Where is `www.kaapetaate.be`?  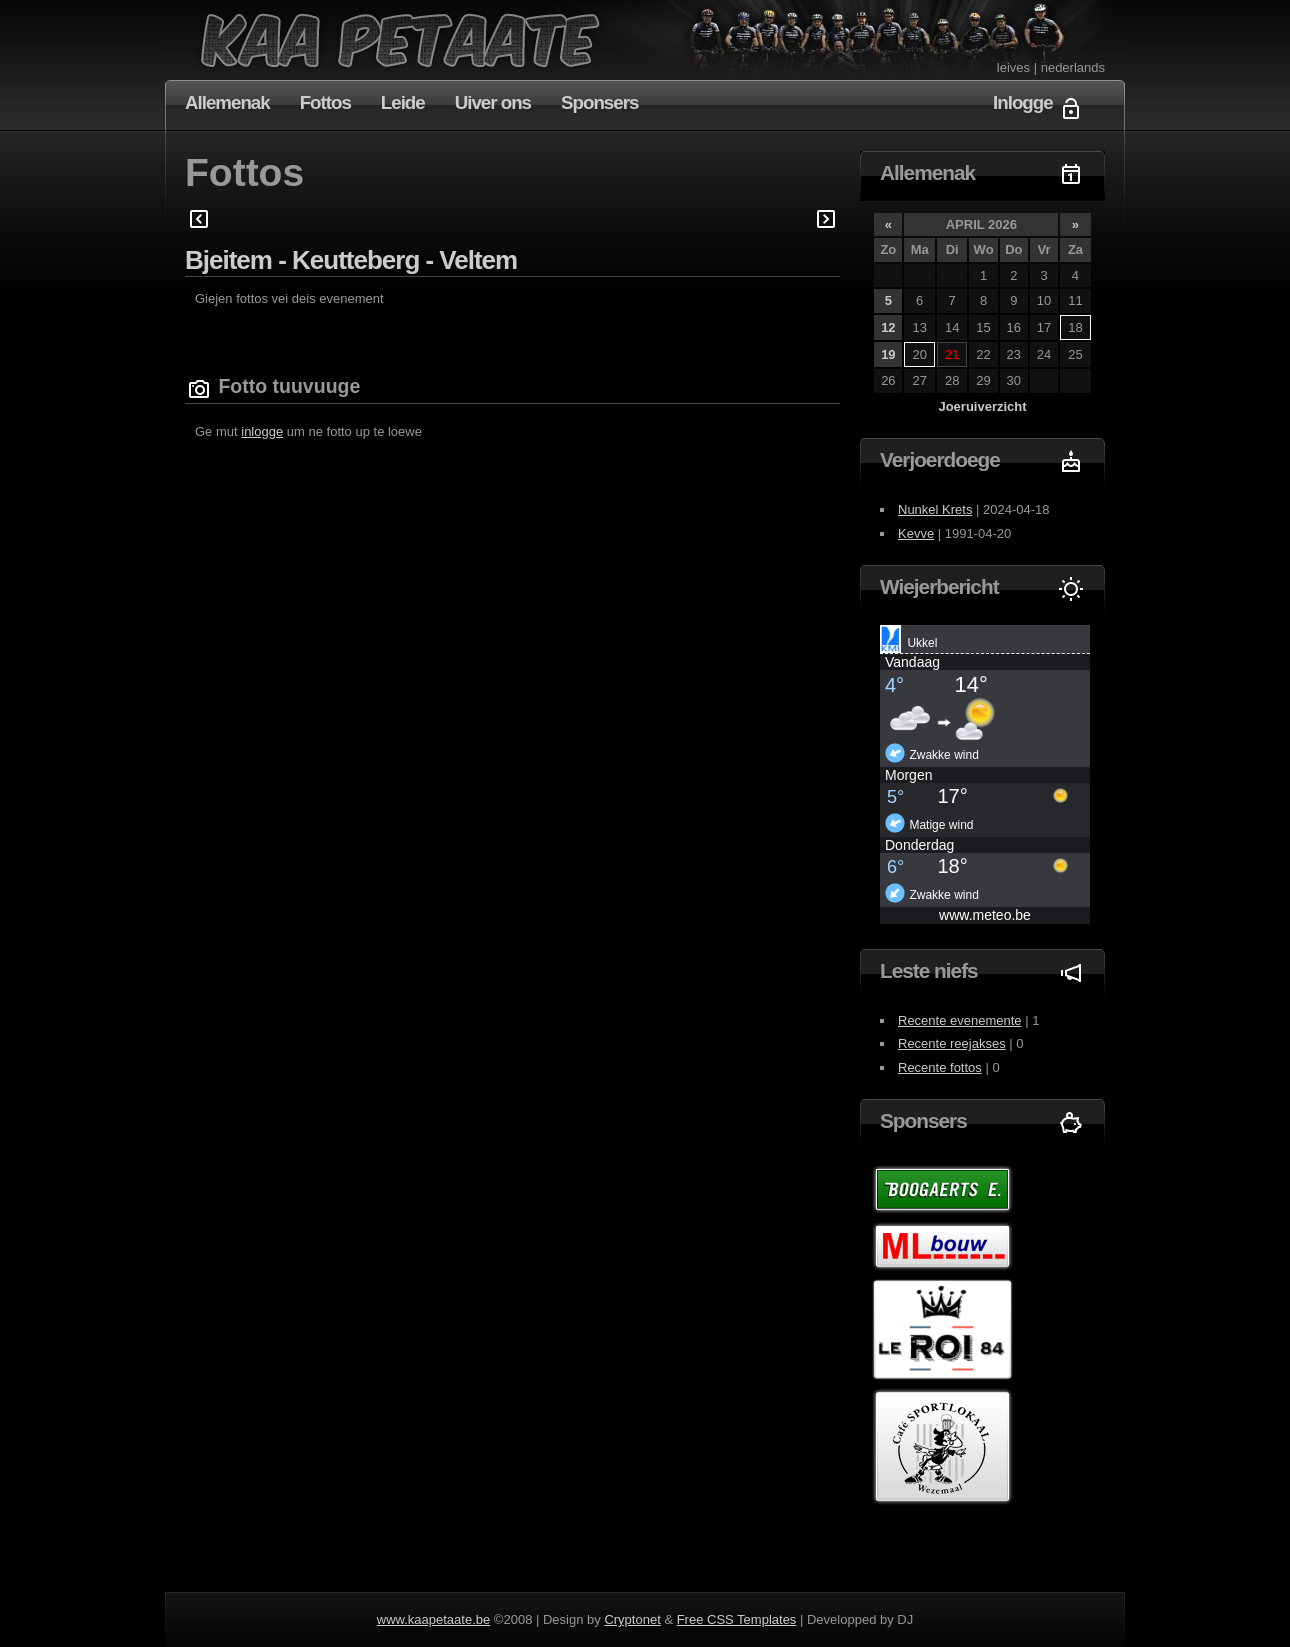 www.kaapetaate.be is located at coordinates (433, 1619).